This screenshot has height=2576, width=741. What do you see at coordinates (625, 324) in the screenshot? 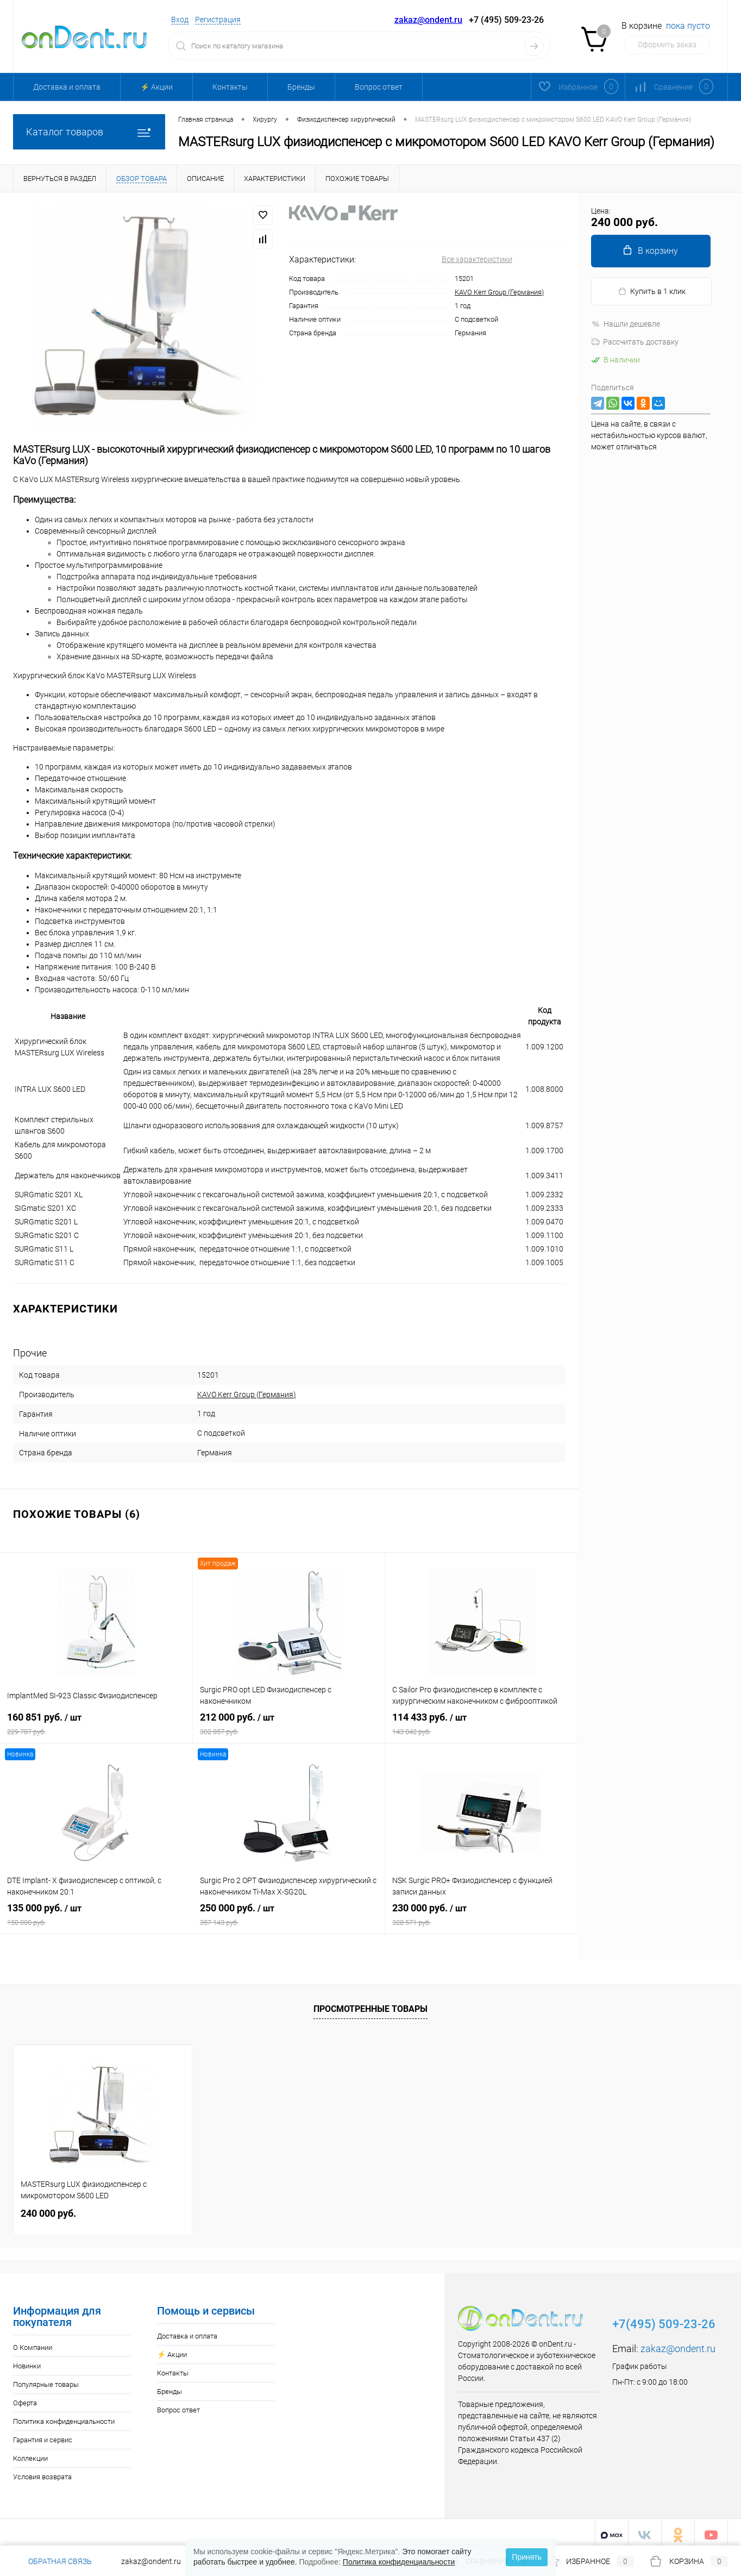
I see `Нашли дешевле` at bounding box center [625, 324].